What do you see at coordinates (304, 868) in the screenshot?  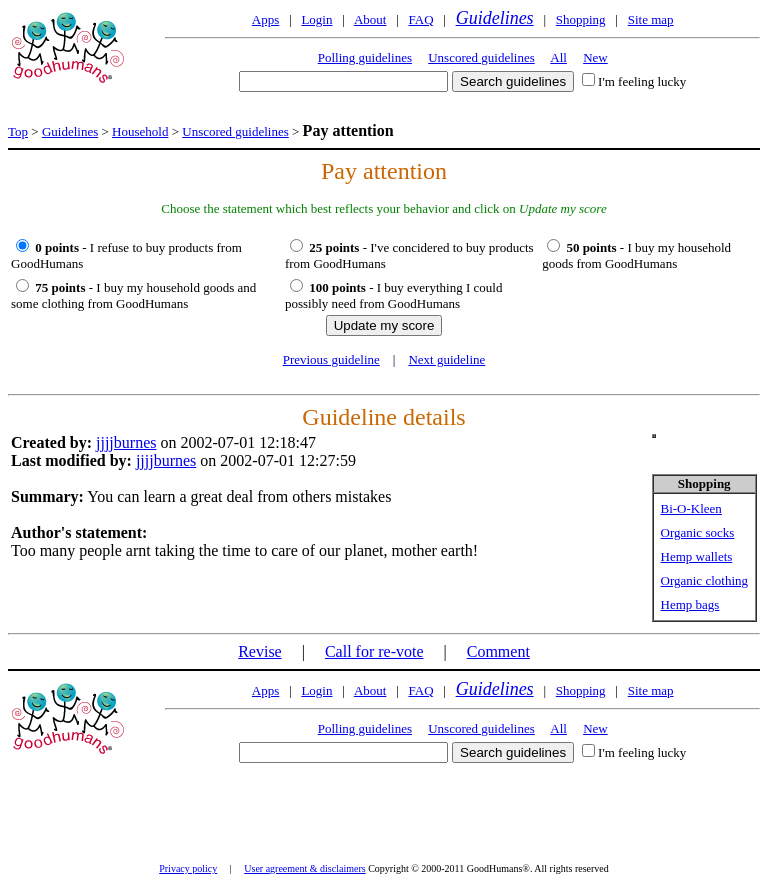 I see `User agreement & disclaimers` at bounding box center [304, 868].